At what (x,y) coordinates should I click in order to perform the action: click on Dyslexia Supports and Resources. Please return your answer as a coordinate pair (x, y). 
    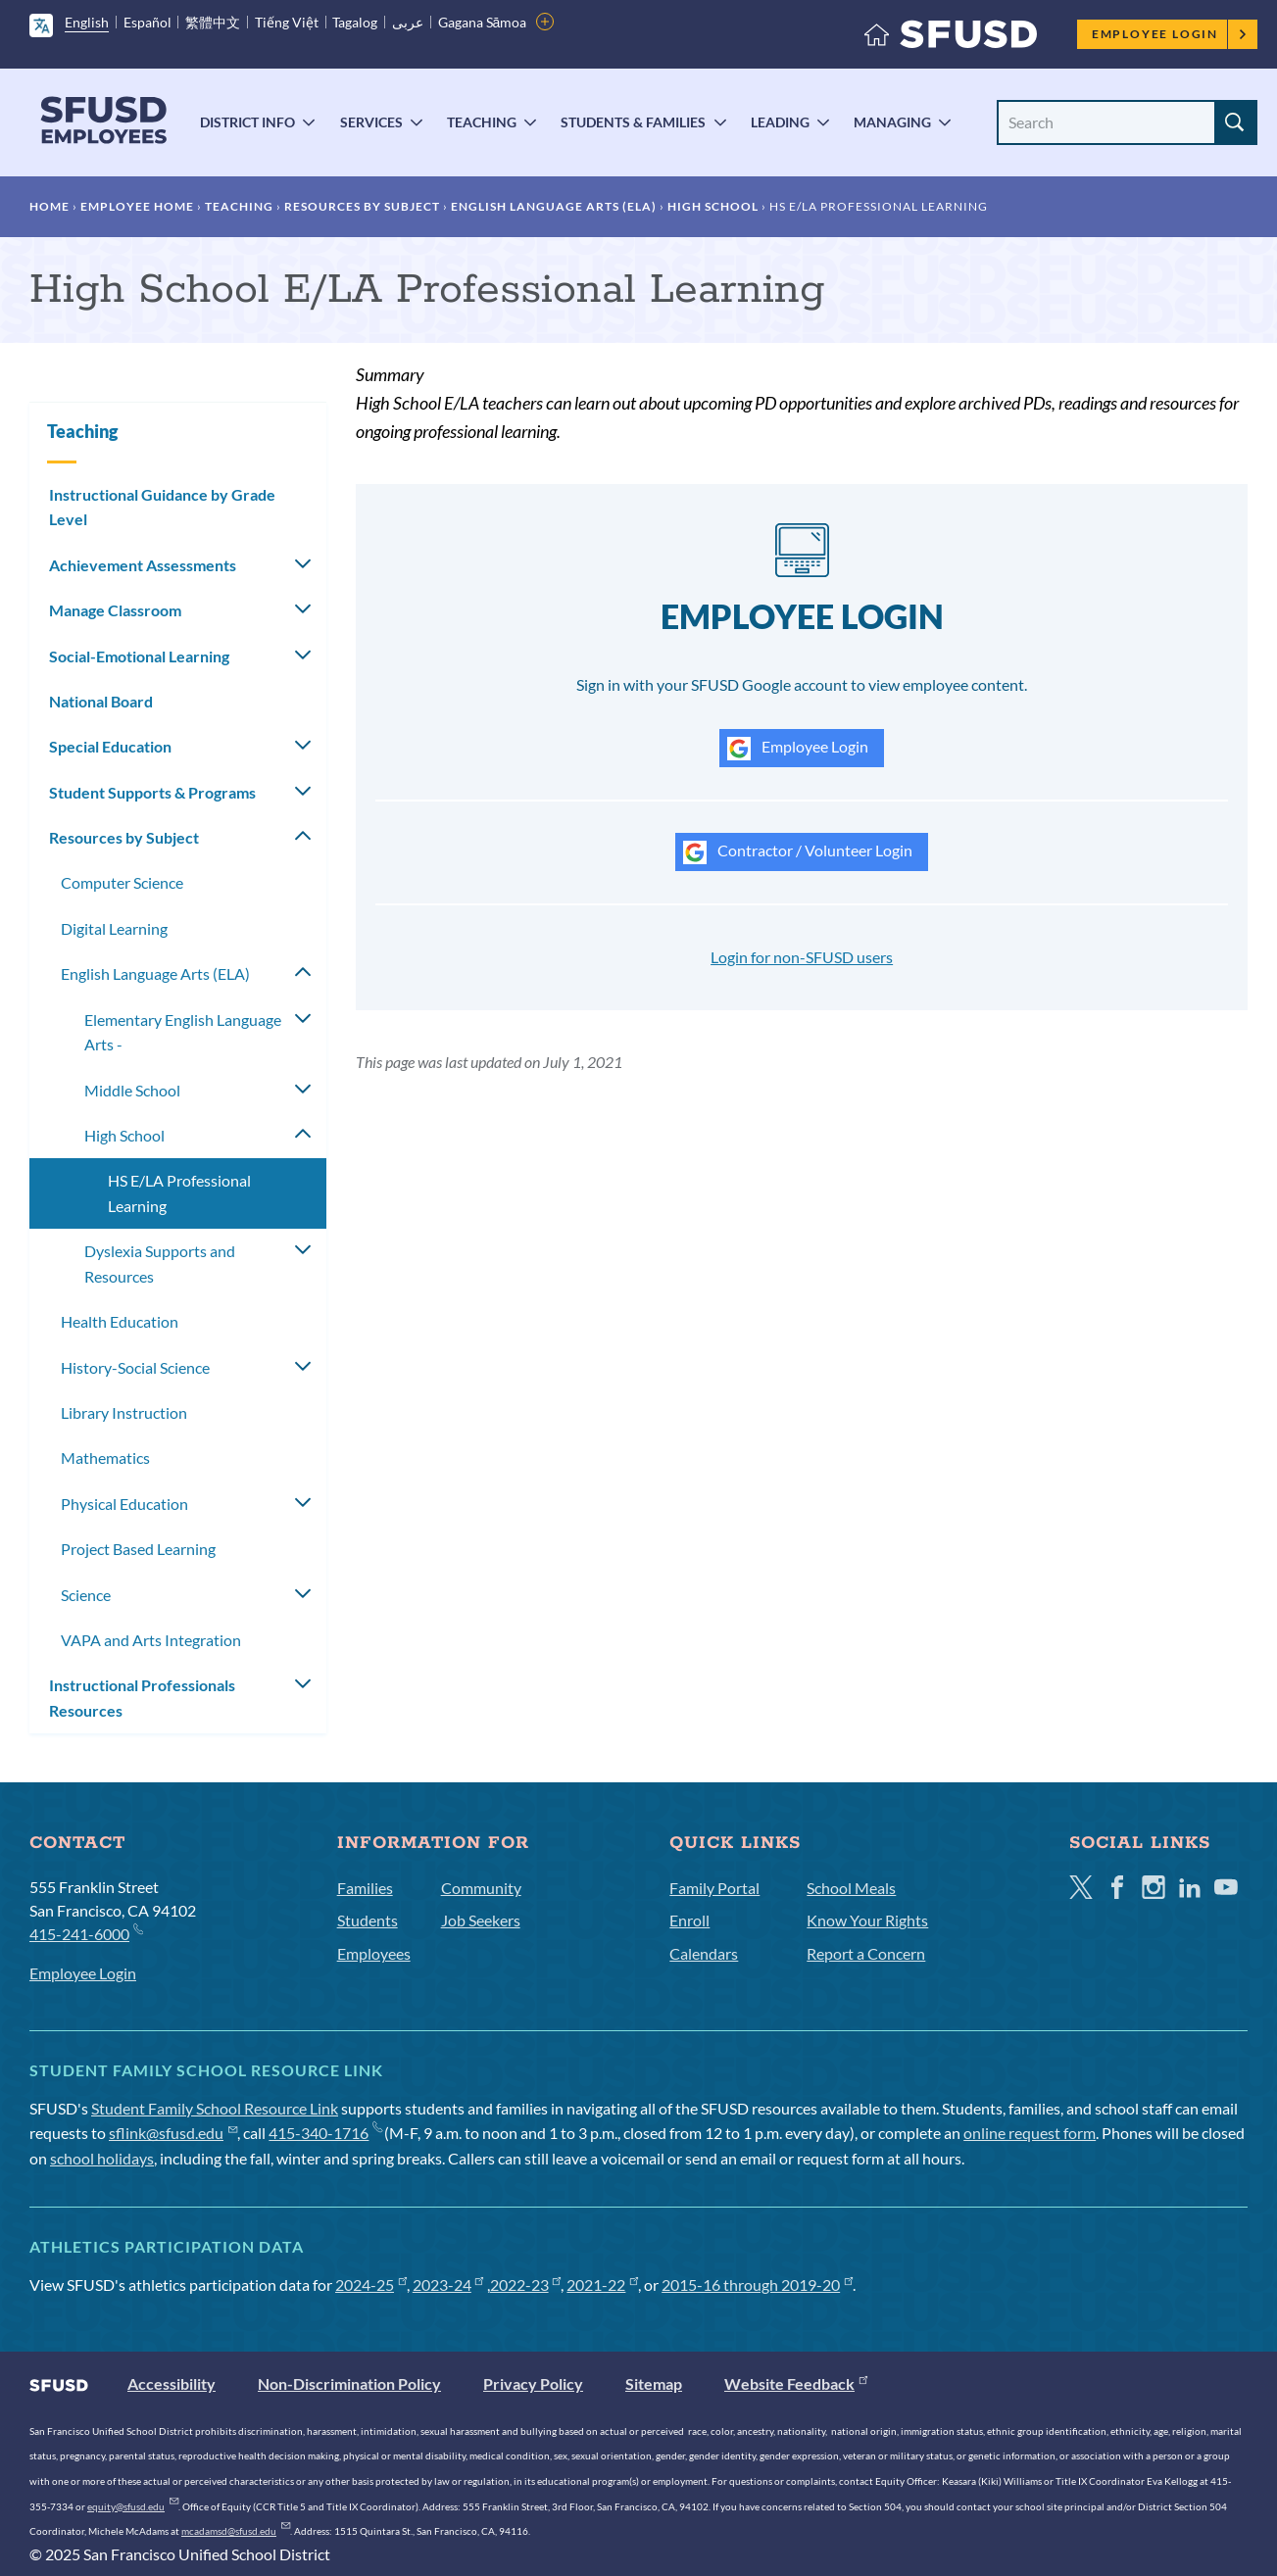
    Looking at the image, I should click on (159, 1263).